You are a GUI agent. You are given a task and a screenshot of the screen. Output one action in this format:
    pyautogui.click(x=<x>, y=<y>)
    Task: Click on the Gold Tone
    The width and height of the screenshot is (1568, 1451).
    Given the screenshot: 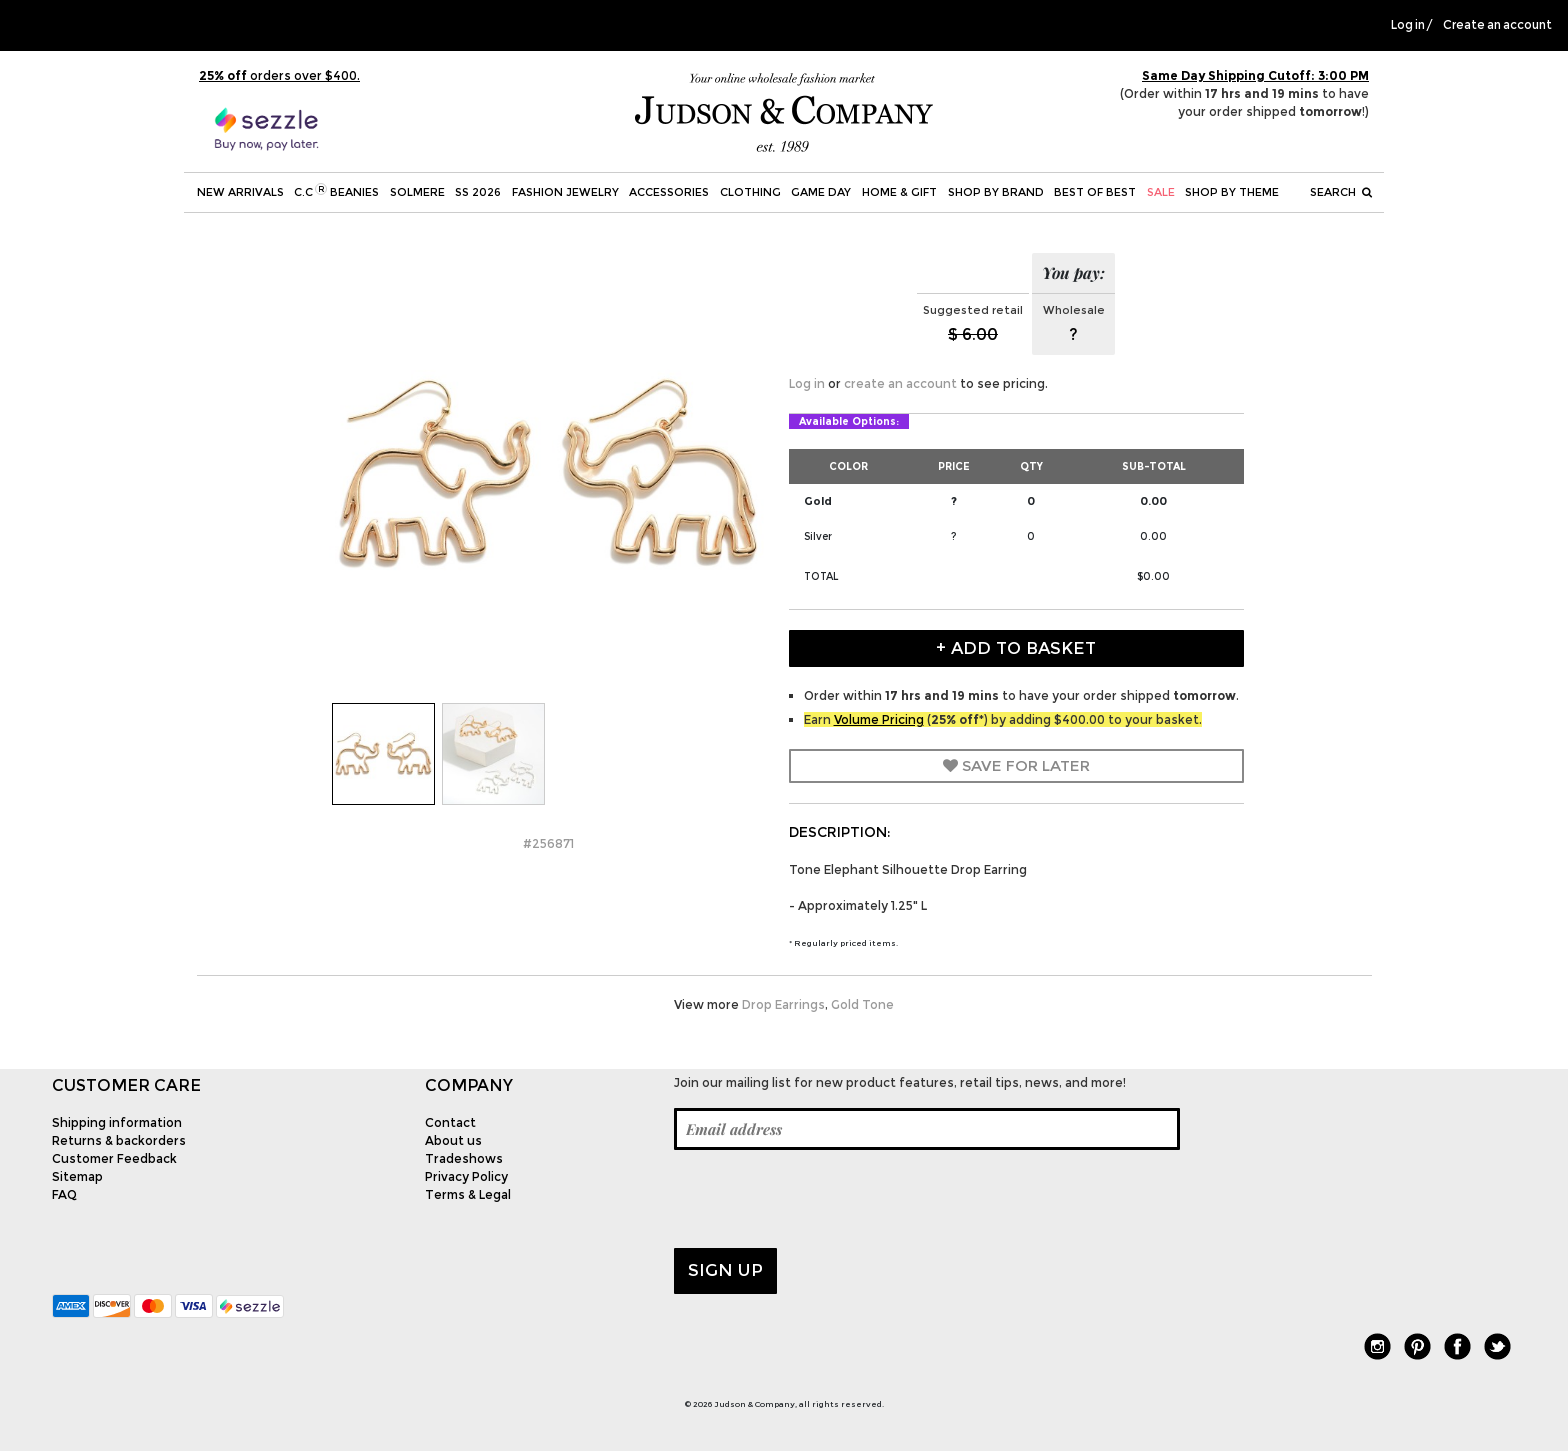 What is the action you would take?
    pyautogui.click(x=862, y=1004)
    